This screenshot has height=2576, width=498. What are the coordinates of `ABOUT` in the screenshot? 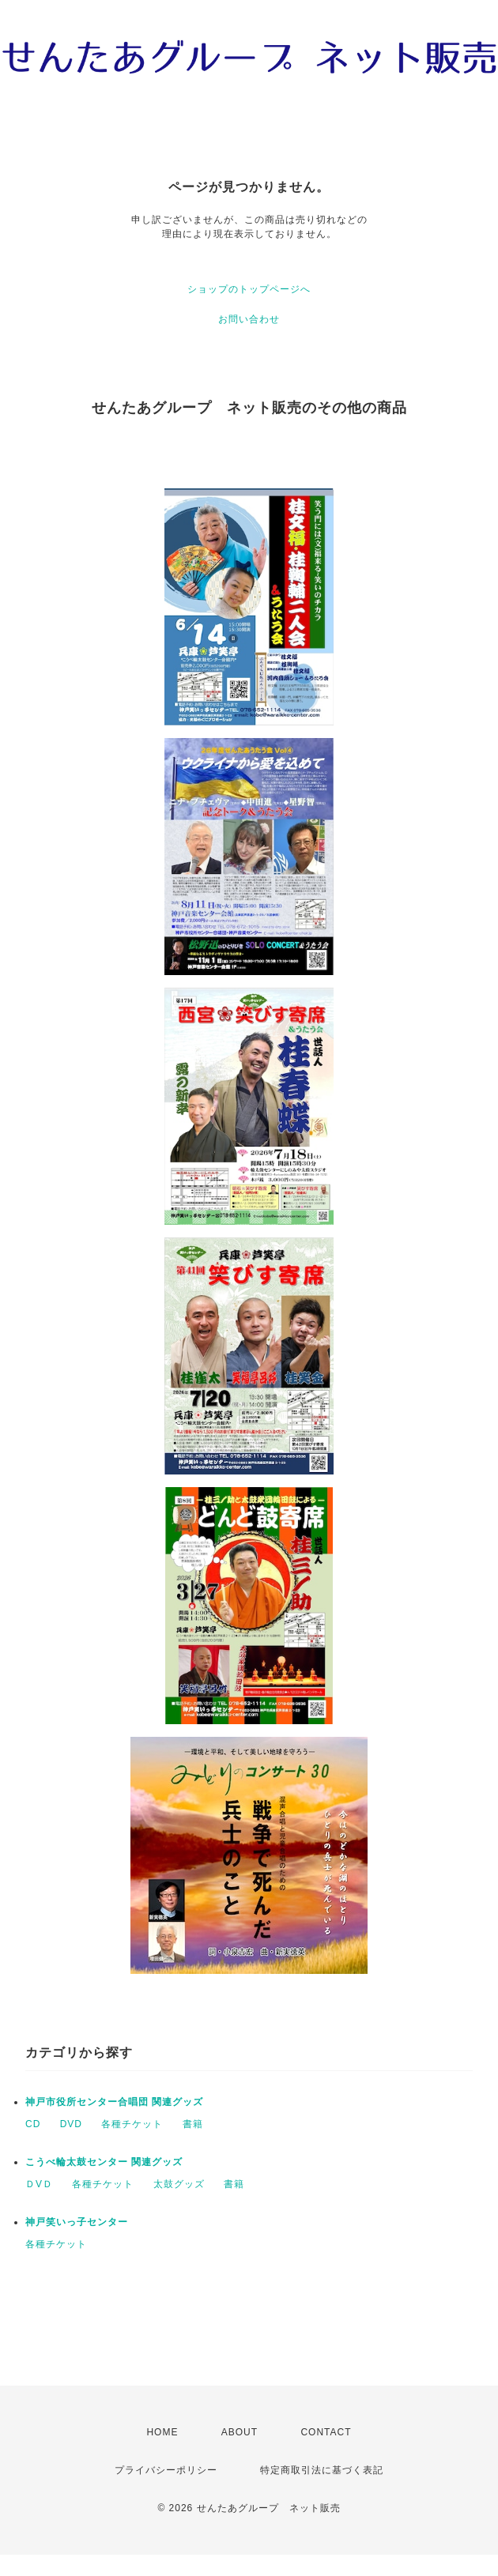 It's located at (239, 2432).